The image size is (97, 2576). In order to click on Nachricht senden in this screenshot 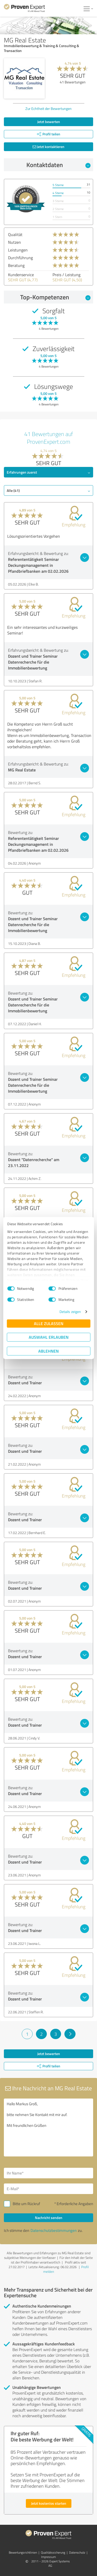, I will do `click(48, 2217)`.